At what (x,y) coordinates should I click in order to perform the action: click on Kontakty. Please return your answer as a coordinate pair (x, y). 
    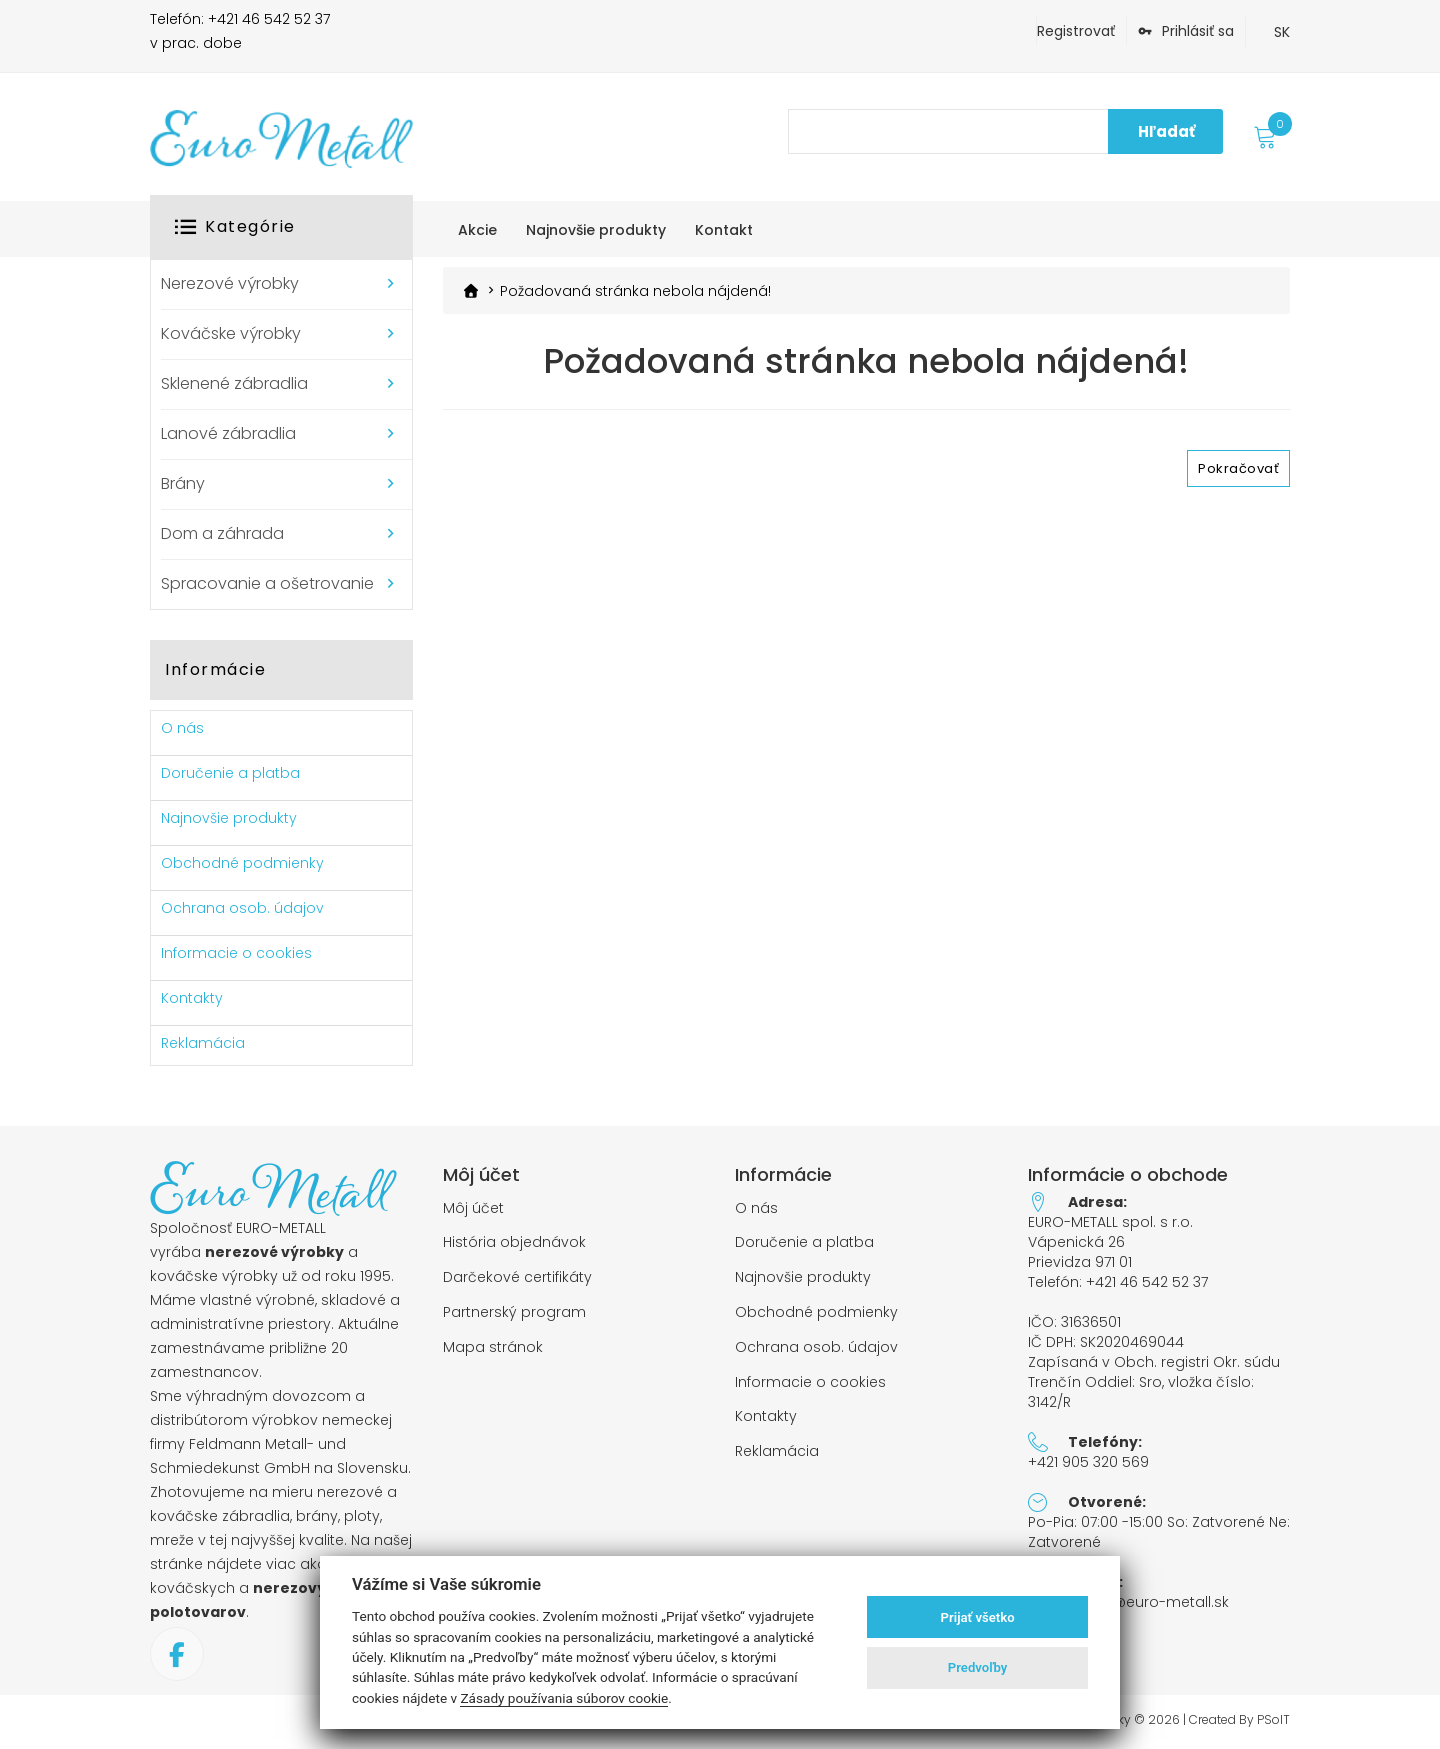
    Looking at the image, I should click on (192, 998).